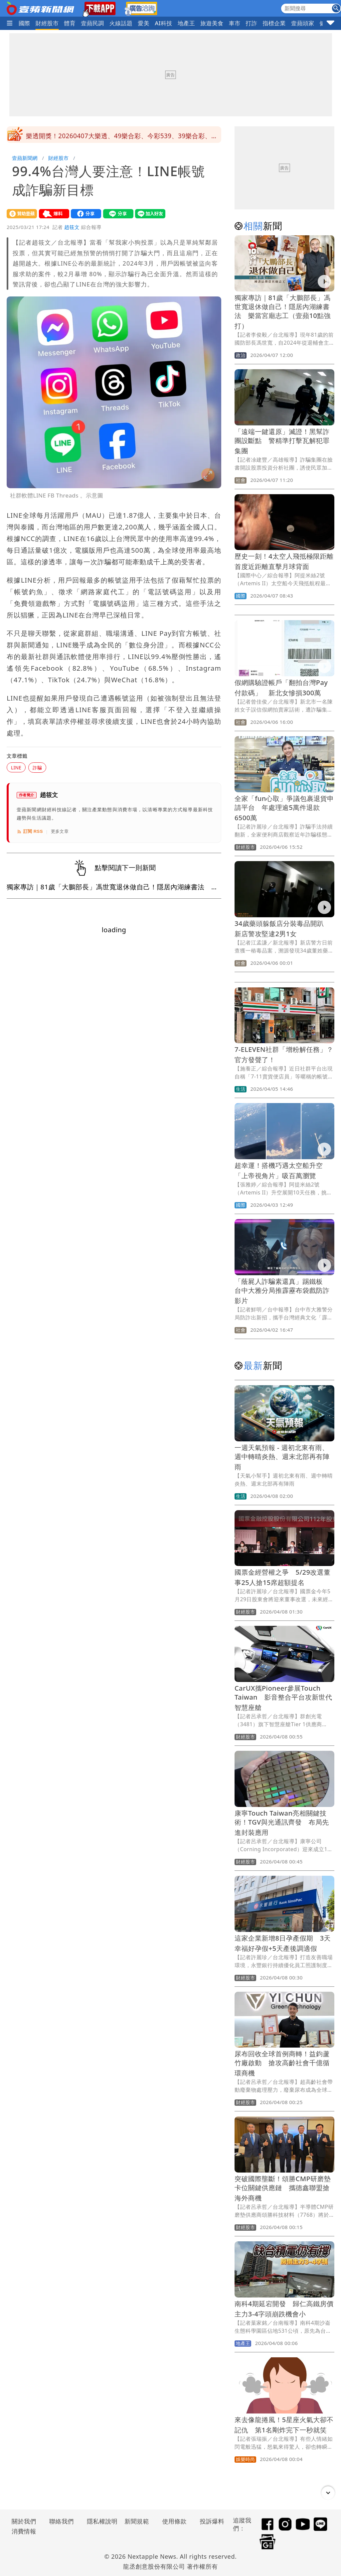 Image resolution: width=341 pixels, height=2576 pixels. I want to click on 康寧Touch Taiwan亮相關鍵技術！TGV與光通訊齊發 布局先進封裝應用, so click(282, 1823).